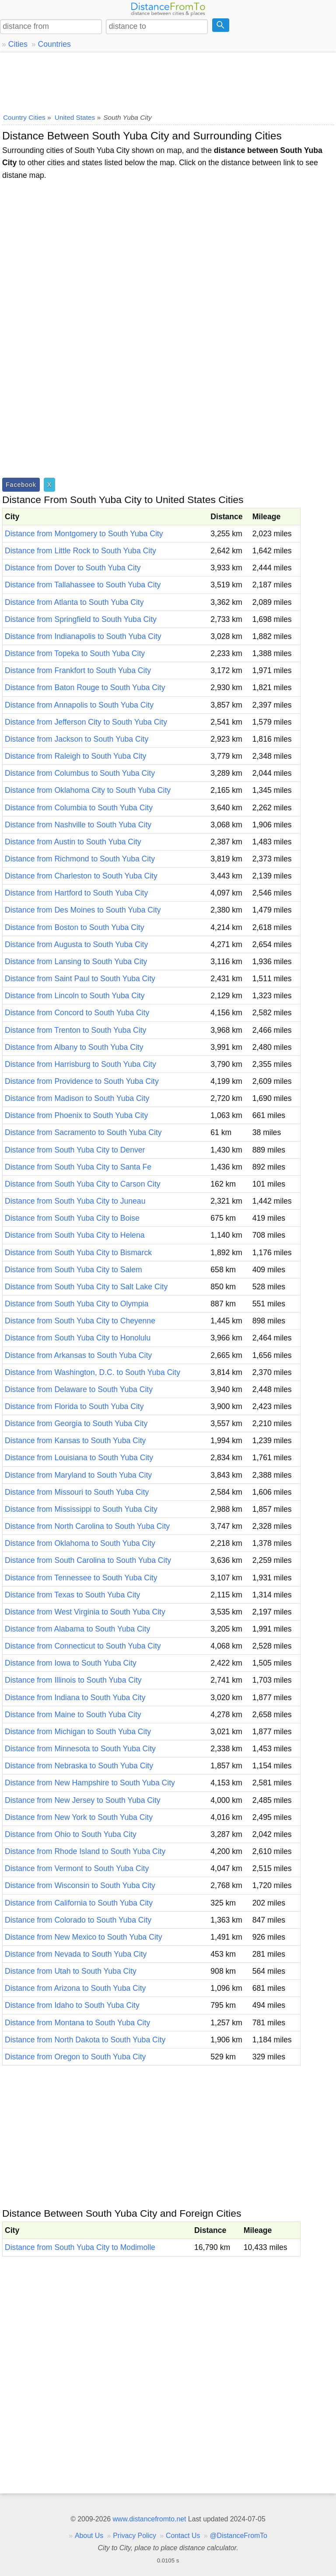  Describe the element at coordinates (89, 2535) in the screenshot. I see `About Us` at that location.